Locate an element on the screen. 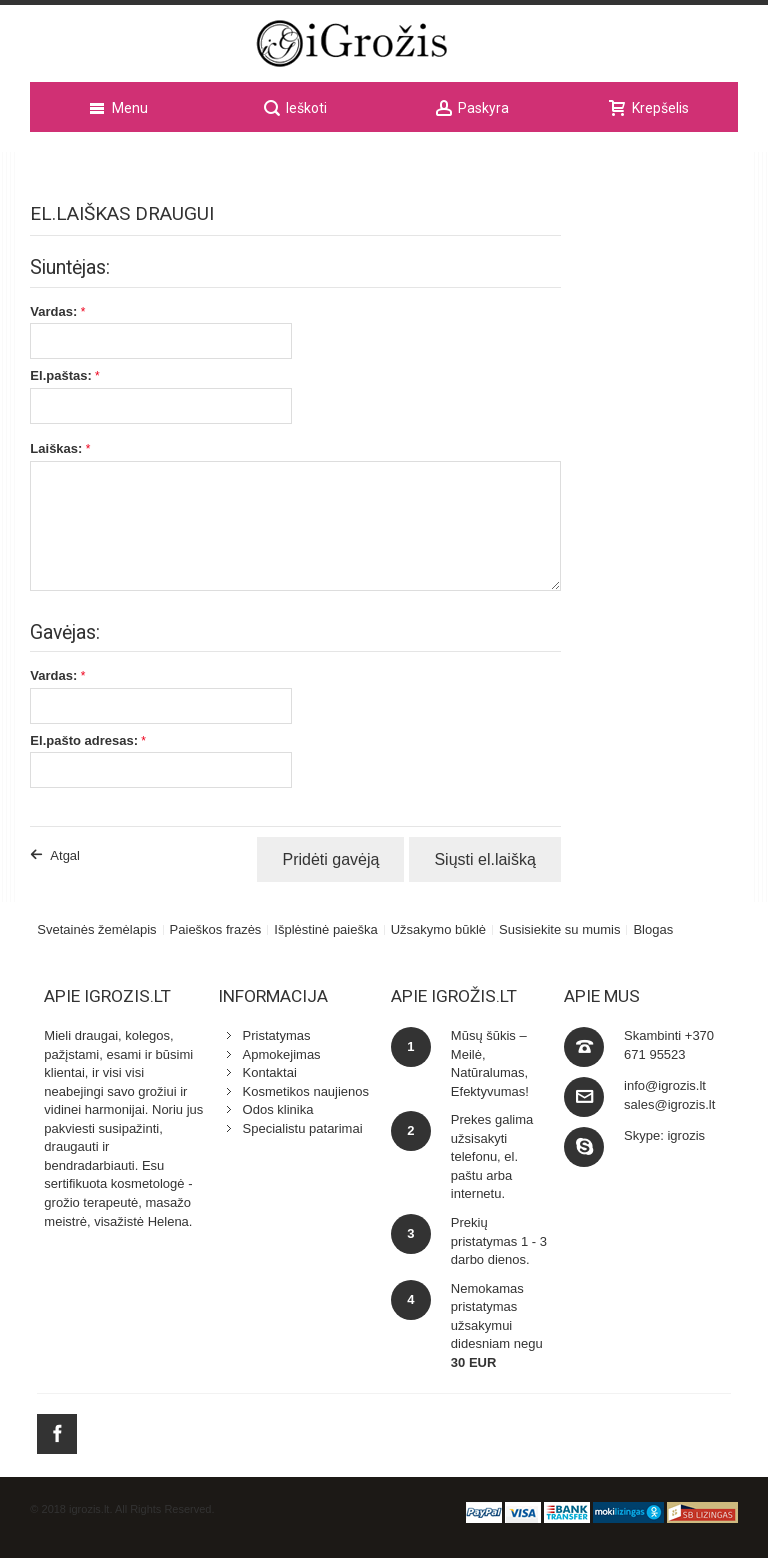  Specialistu patarimai is located at coordinates (303, 1128).